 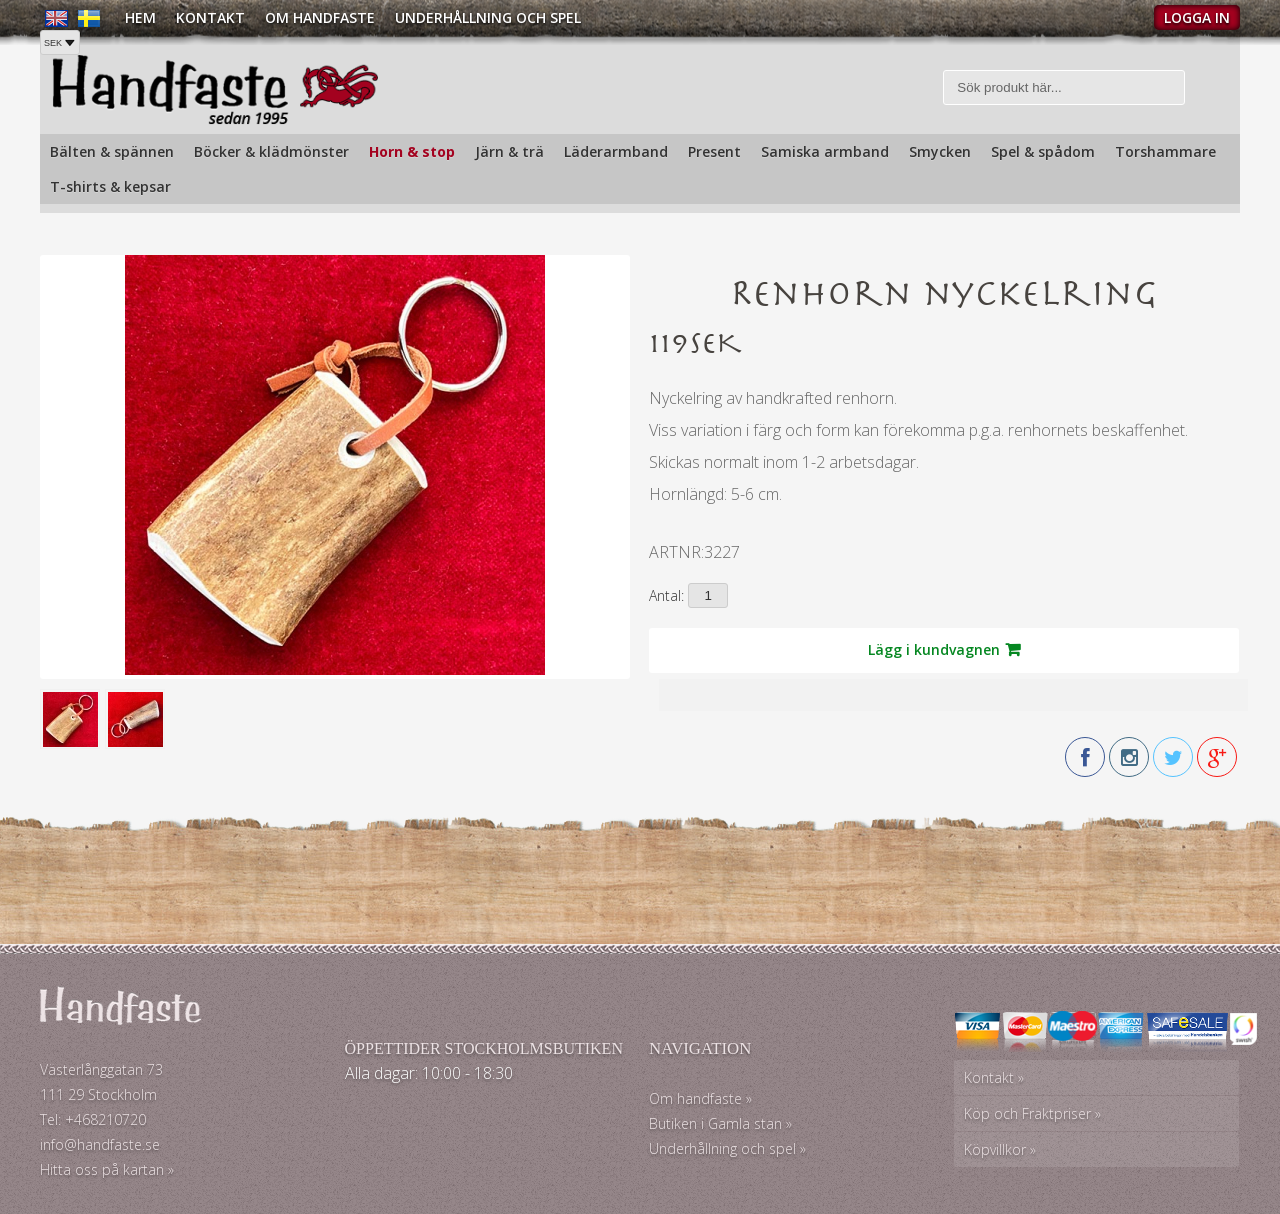 I want to click on Torshammare, so click(x=1165, y=151).